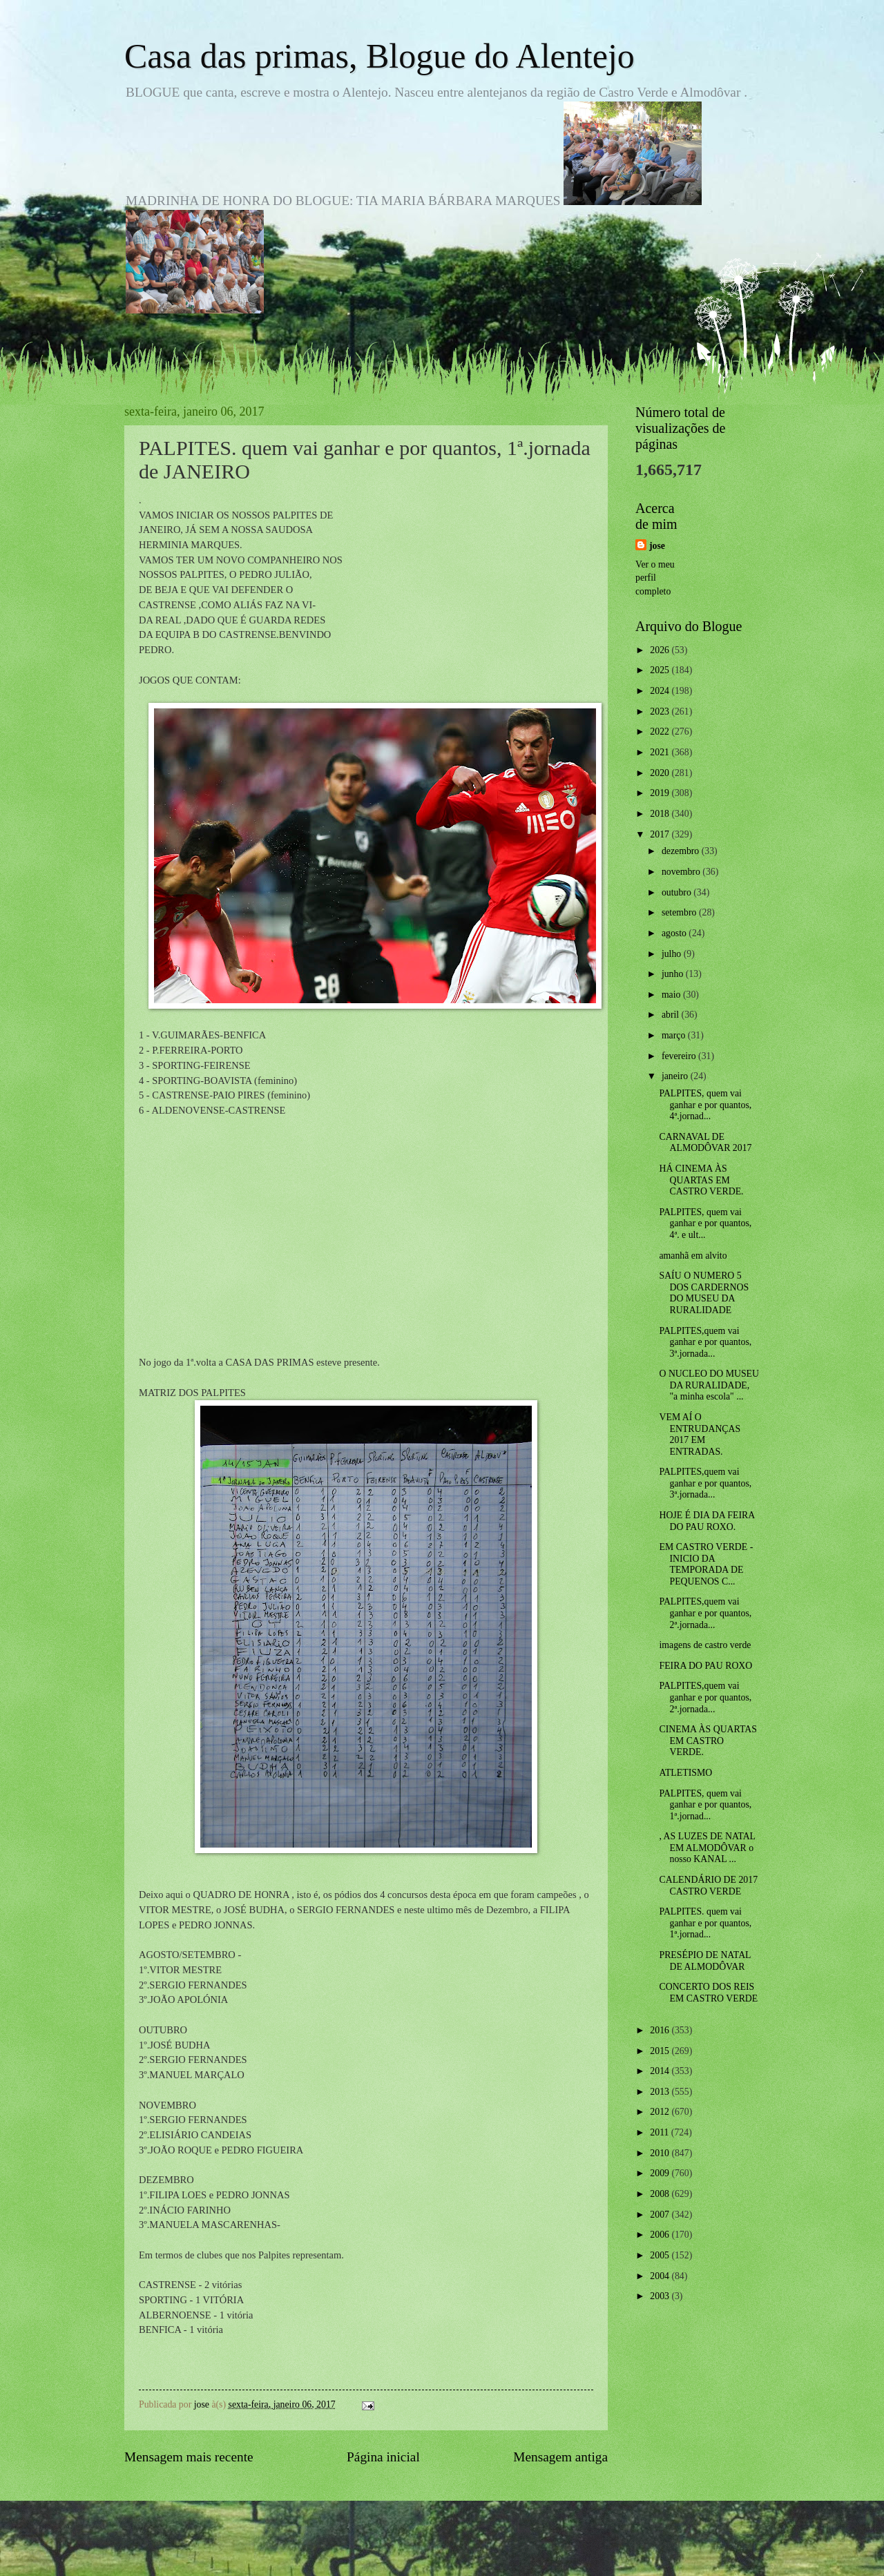  What do you see at coordinates (518, 2549) in the screenshot?
I see `Blogger` at bounding box center [518, 2549].